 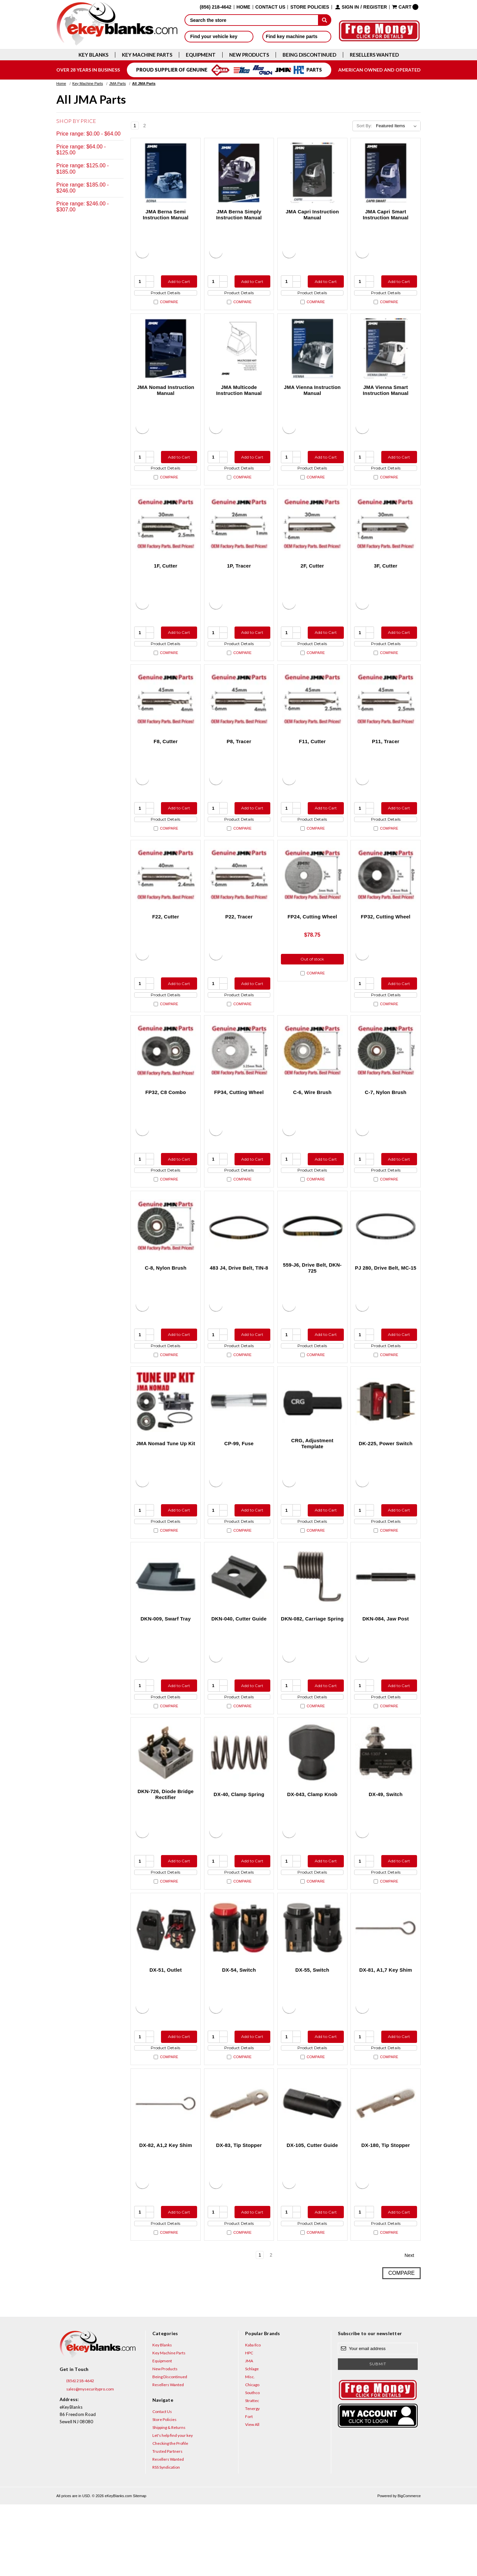 What do you see at coordinates (309, 55) in the screenshot?
I see `Being Discontinued` at bounding box center [309, 55].